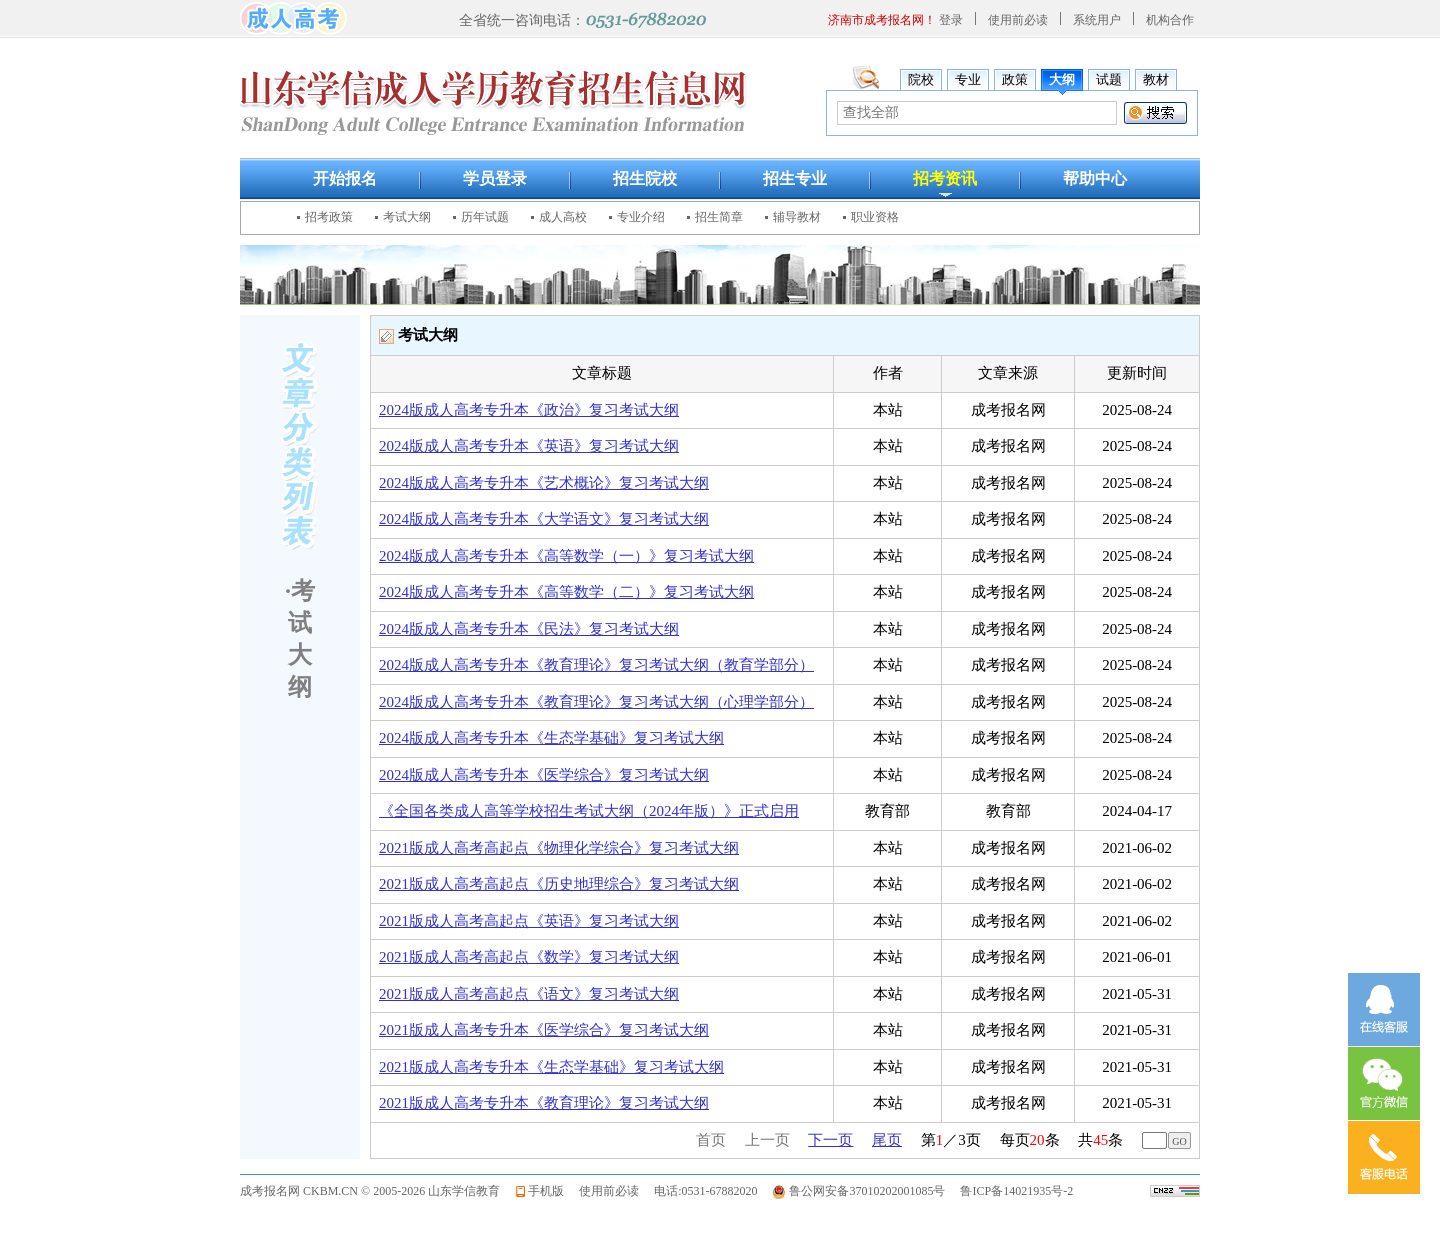 The width and height of the screenshot is (1440, 1235). I want to click on 职业资格, so click(875, 217).